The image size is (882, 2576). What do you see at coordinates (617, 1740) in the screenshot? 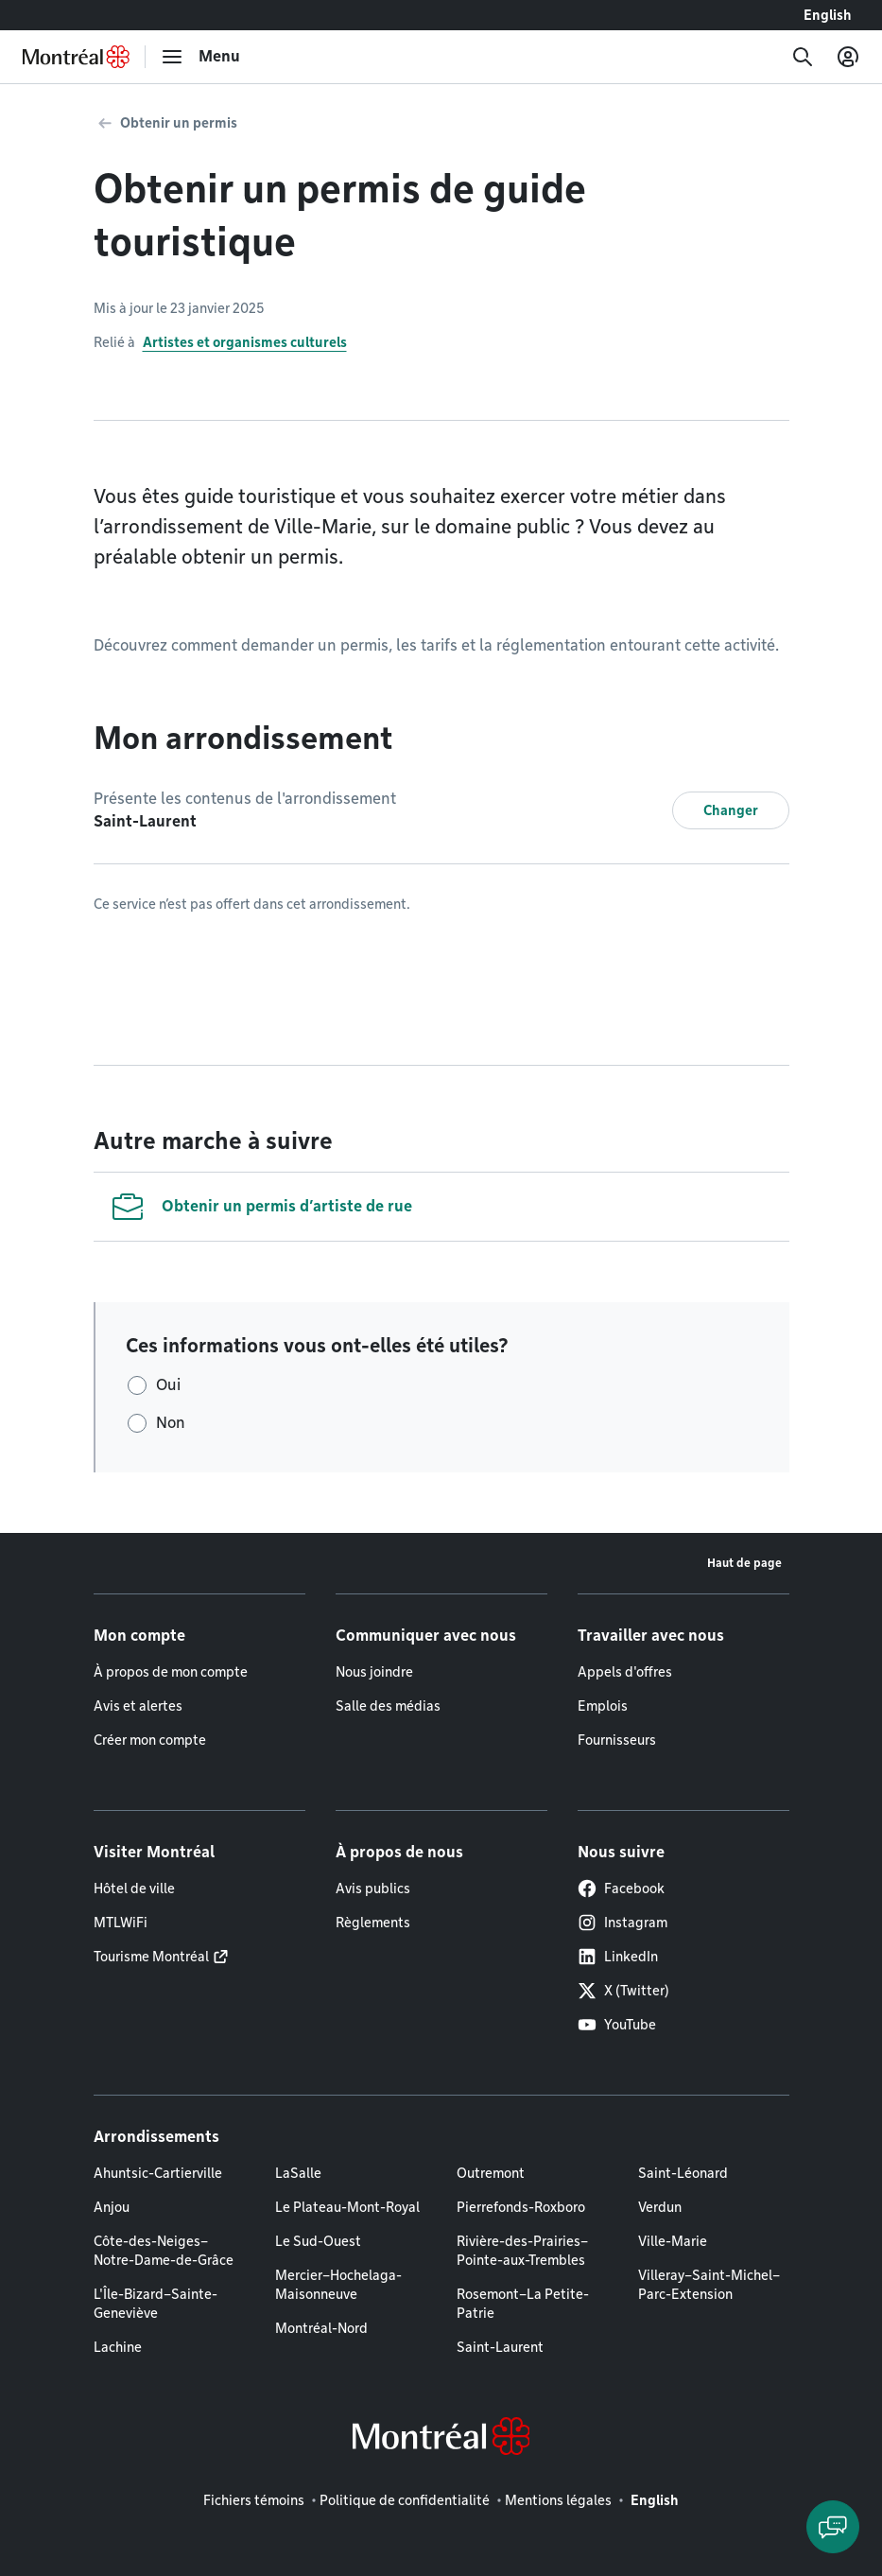
I see `Fournisseurs` at bounding box center [617, 1740].